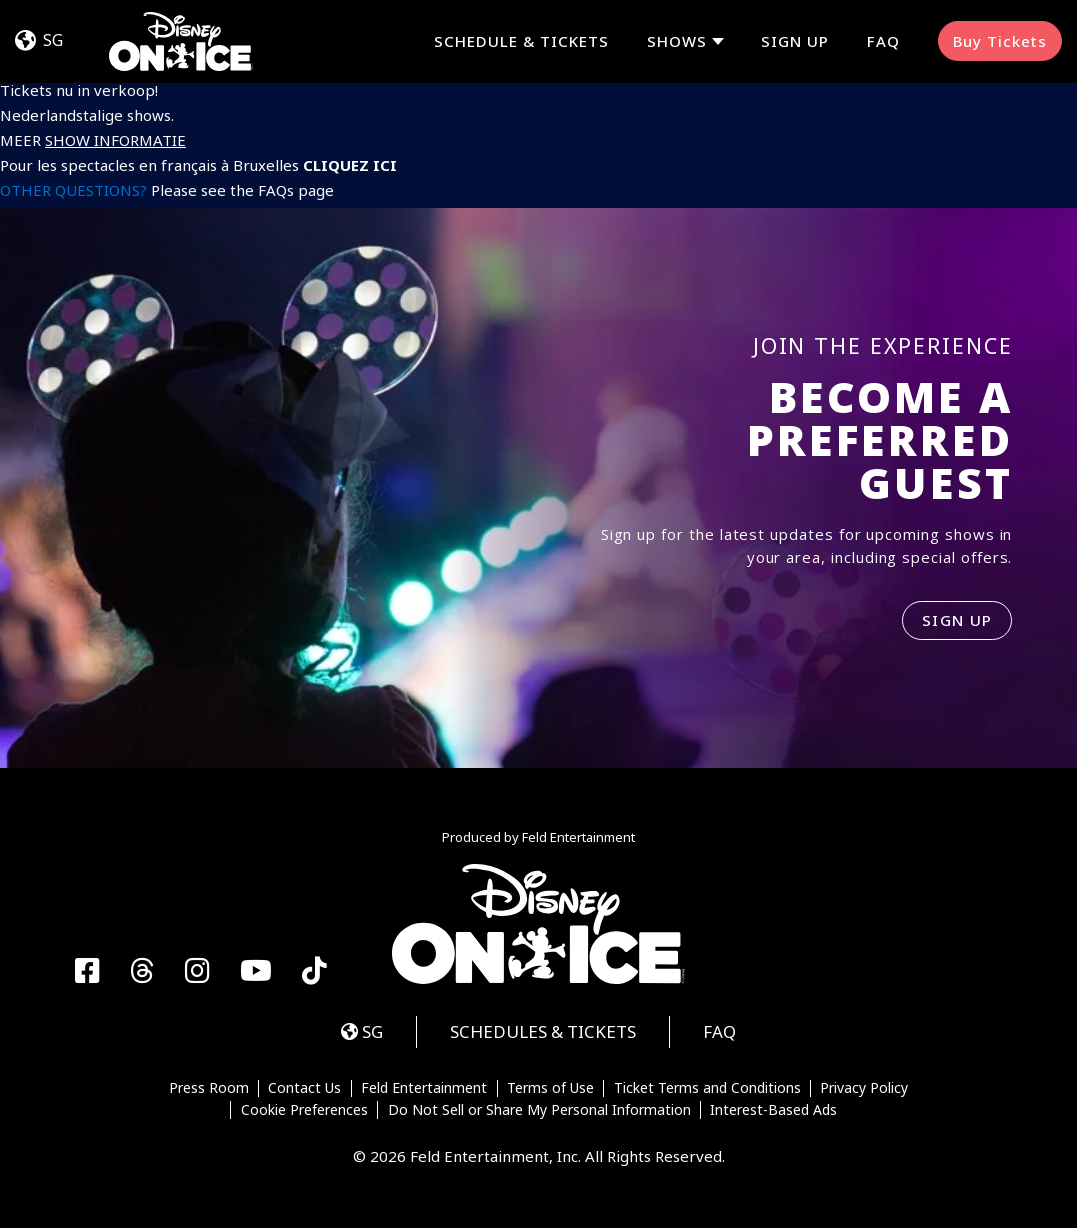 This screenshot has height=1228, width=1077. I want to click on FAQ, so click(883, 41).